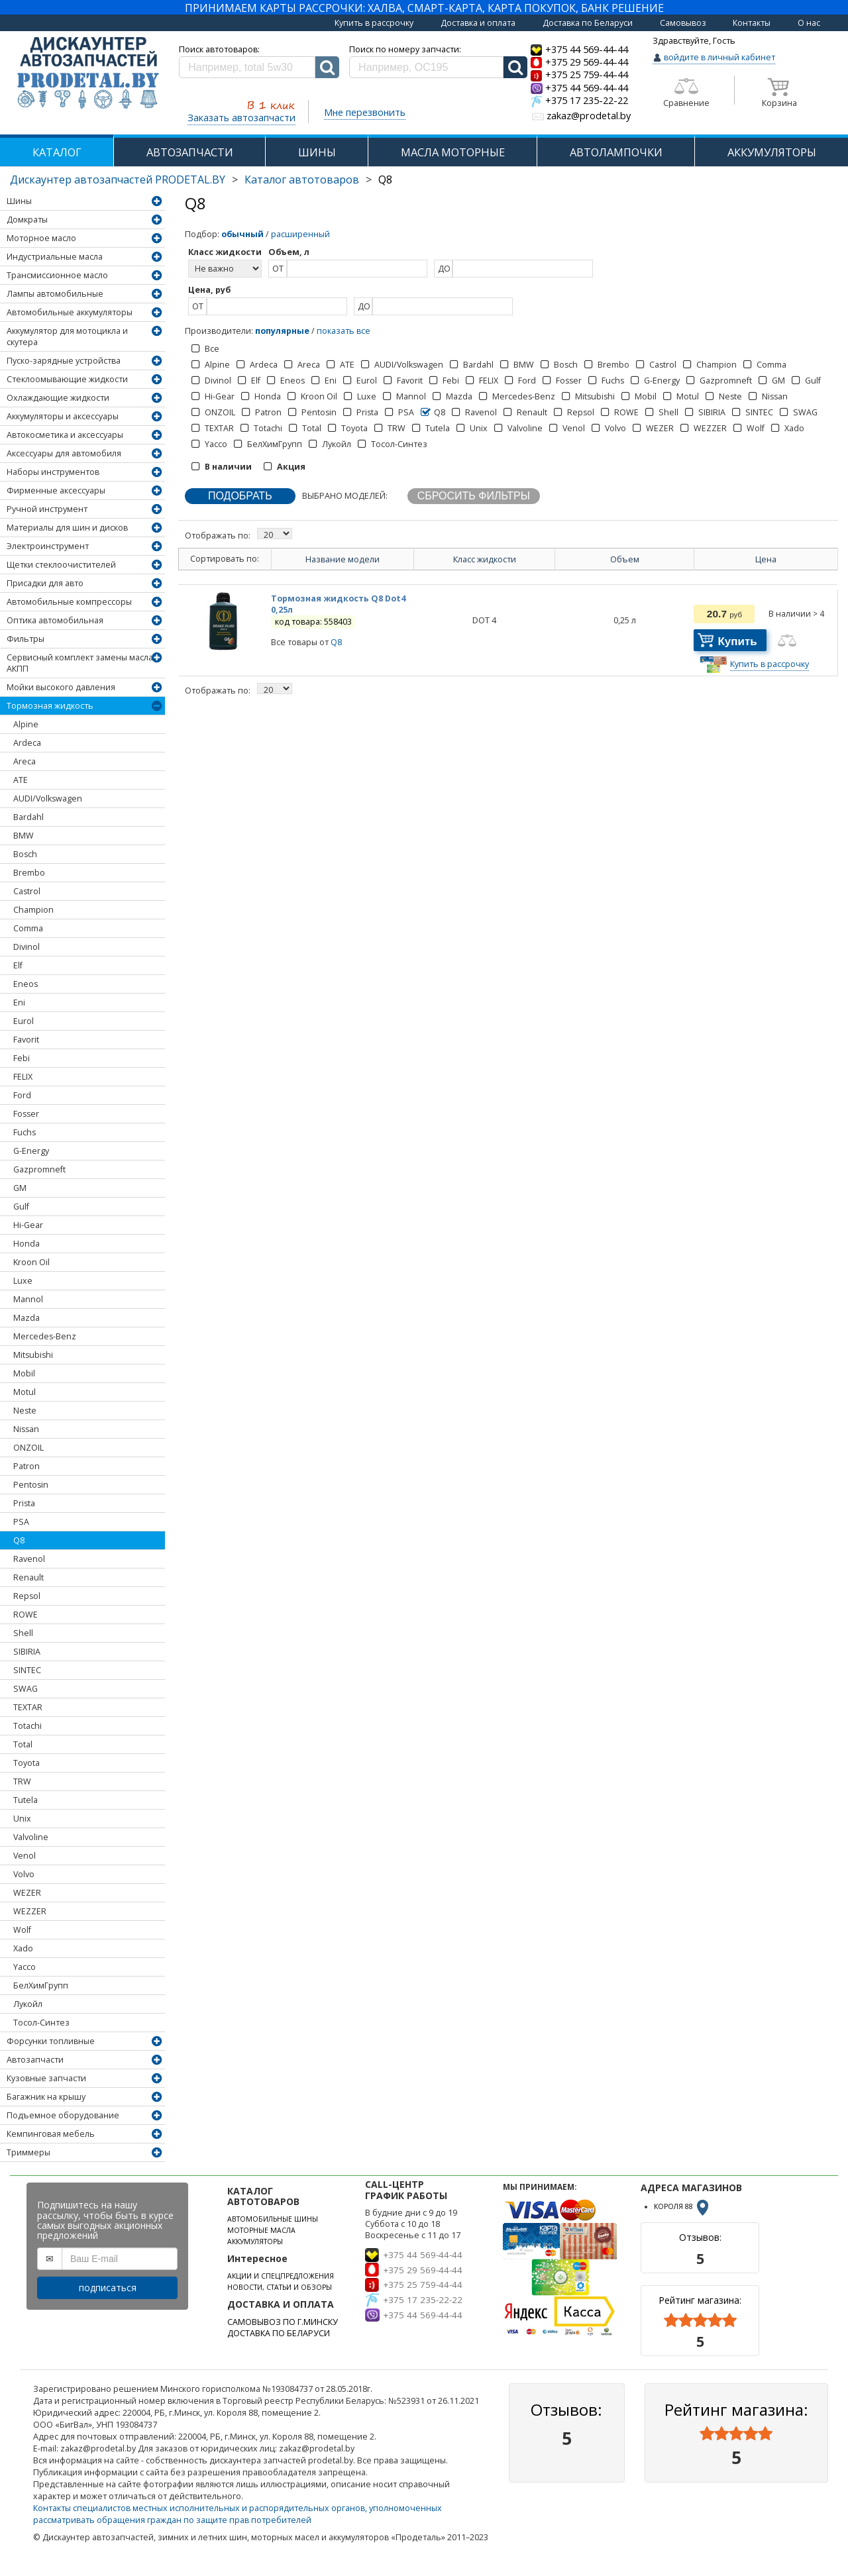 Image resolution: width=848 pixels, height=2576 pixels. I want to click on КАТАЛОГ, so click(56, 152).